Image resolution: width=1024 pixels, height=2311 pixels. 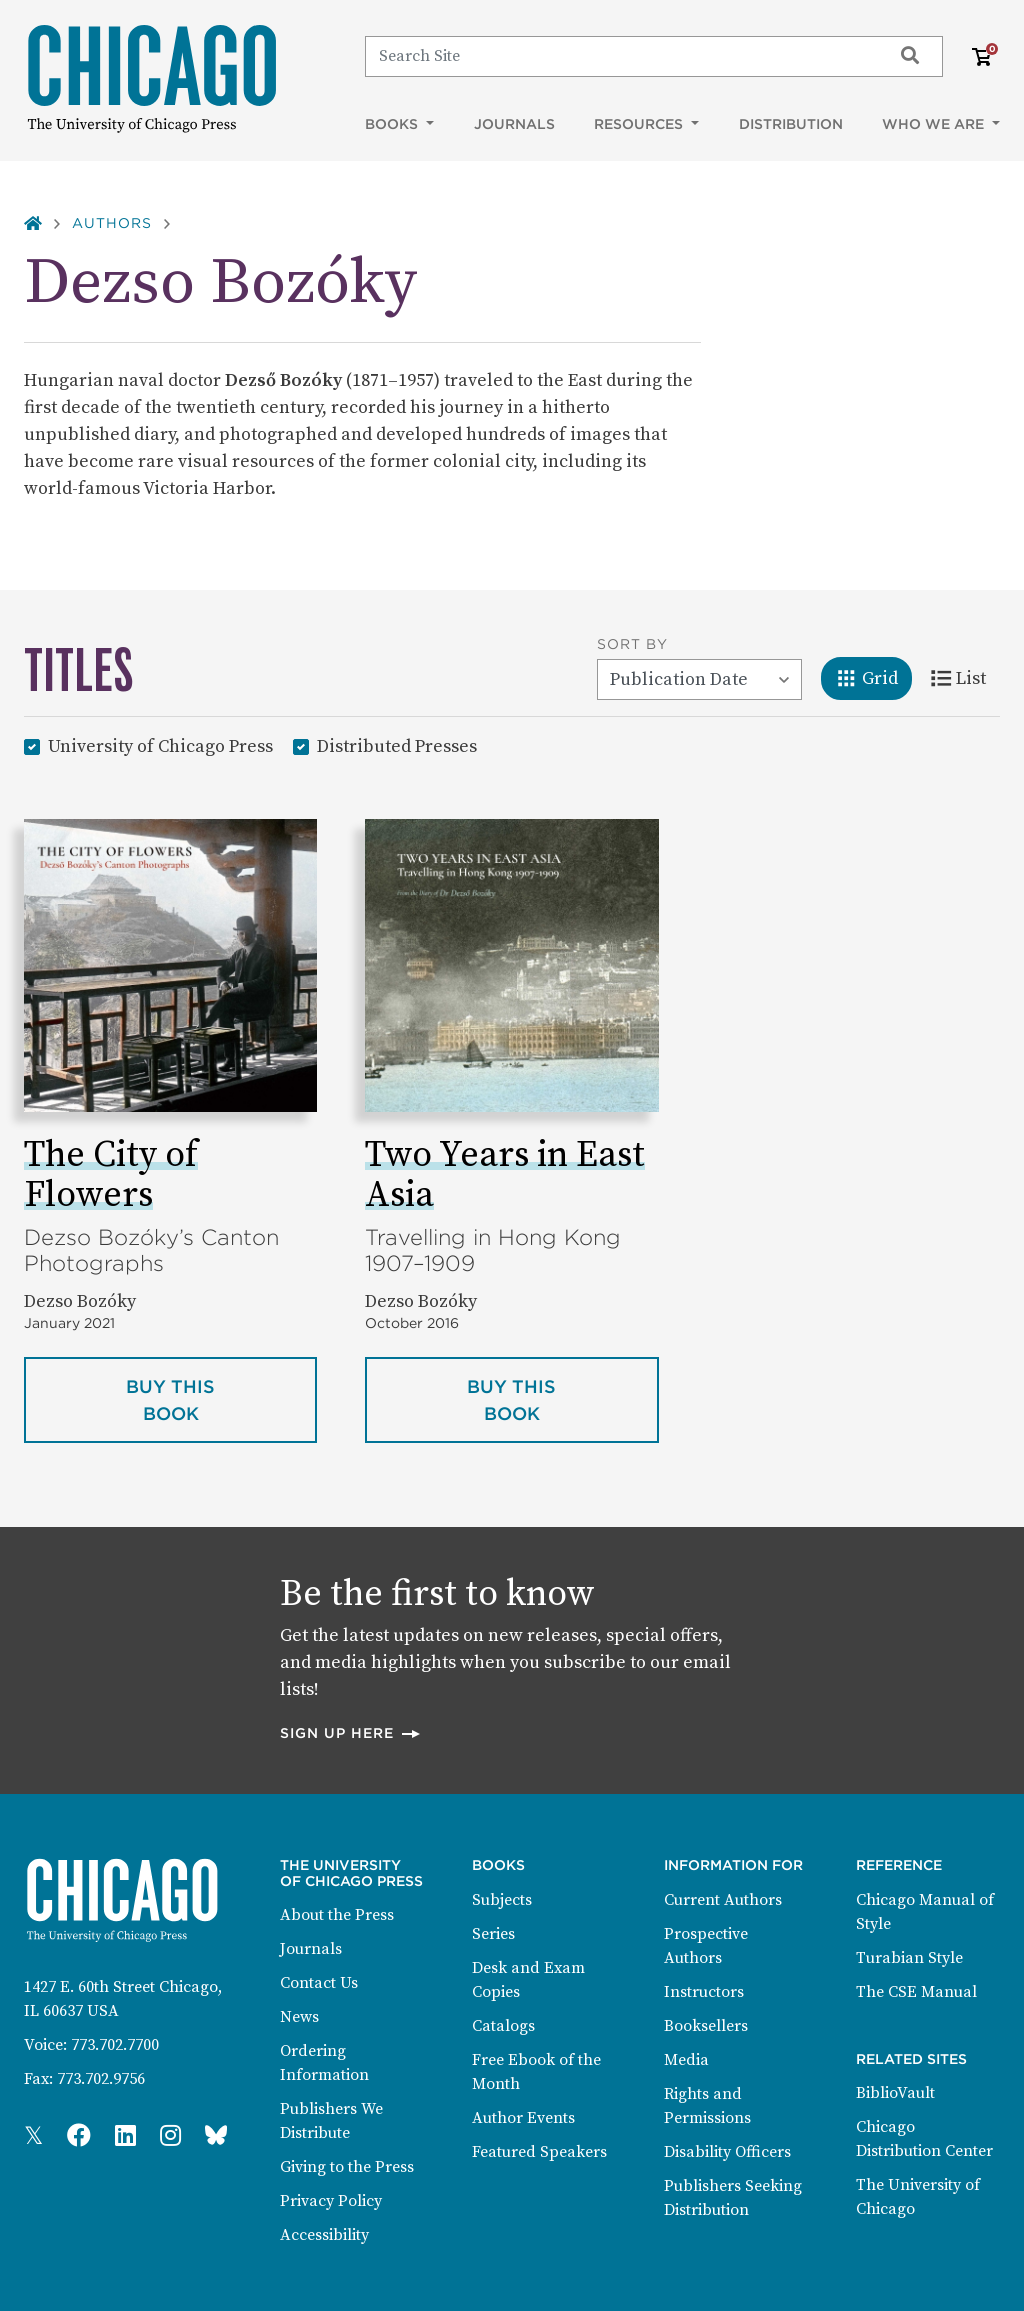 What do you see at coordinates (632, 644) in the screenshot?
I see `Sort By` at bounding box center [632, 644].